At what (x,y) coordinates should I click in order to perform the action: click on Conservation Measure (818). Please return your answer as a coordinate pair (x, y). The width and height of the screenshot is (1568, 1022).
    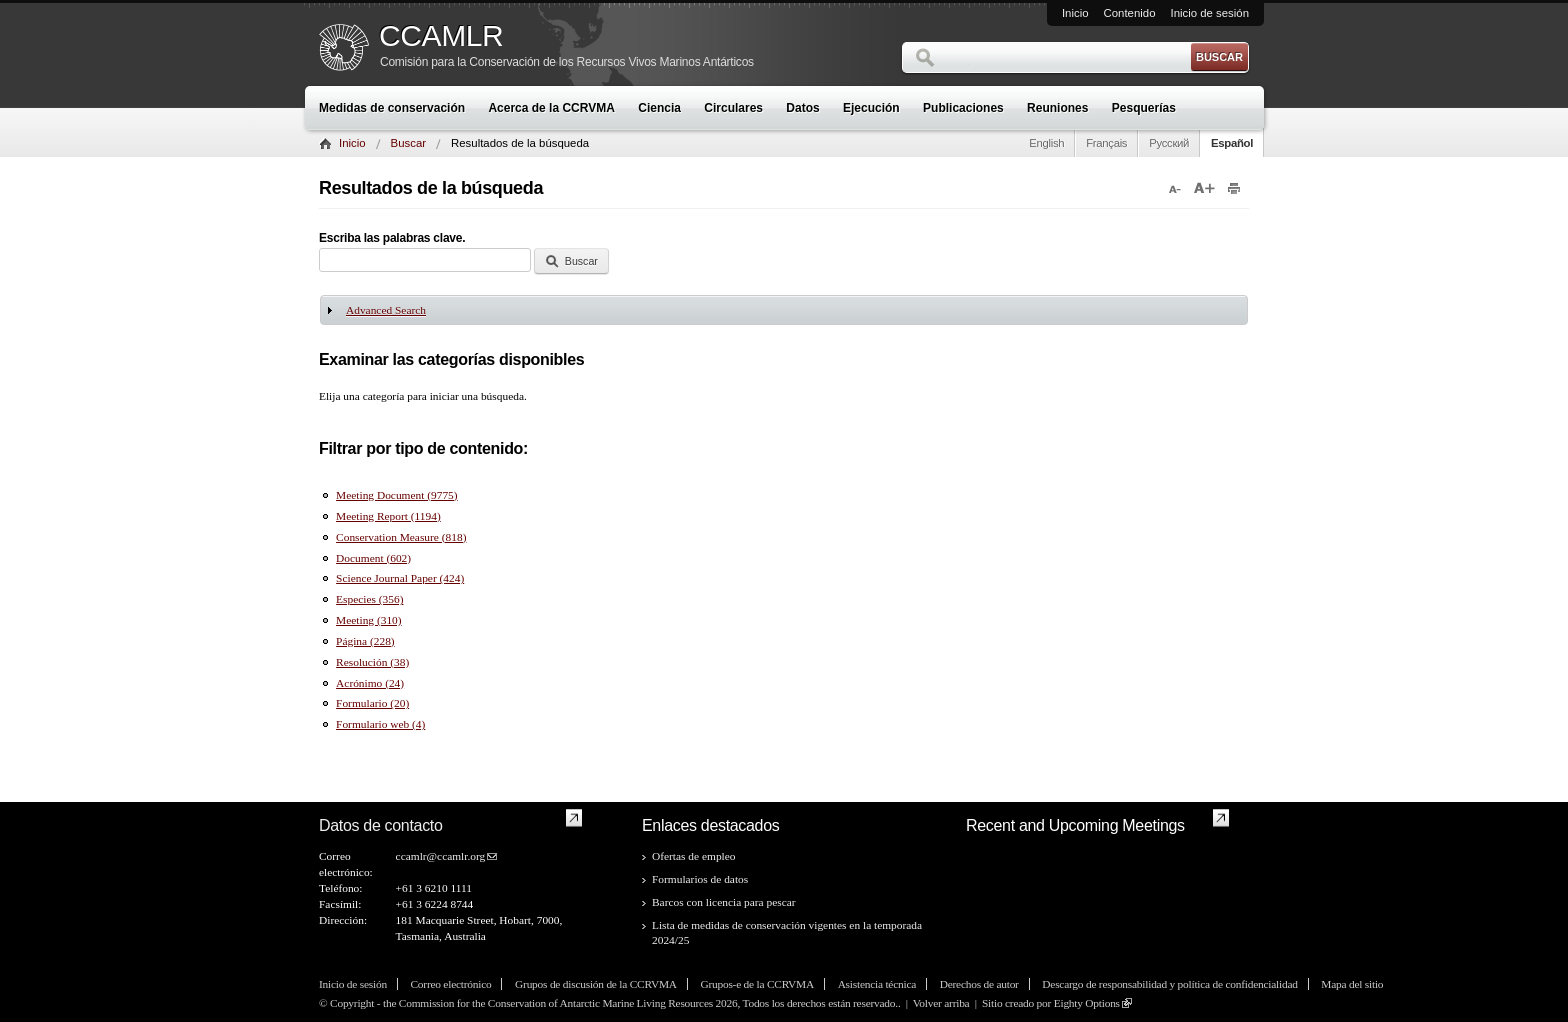
    Looking at the image, I should click on (401, 537).